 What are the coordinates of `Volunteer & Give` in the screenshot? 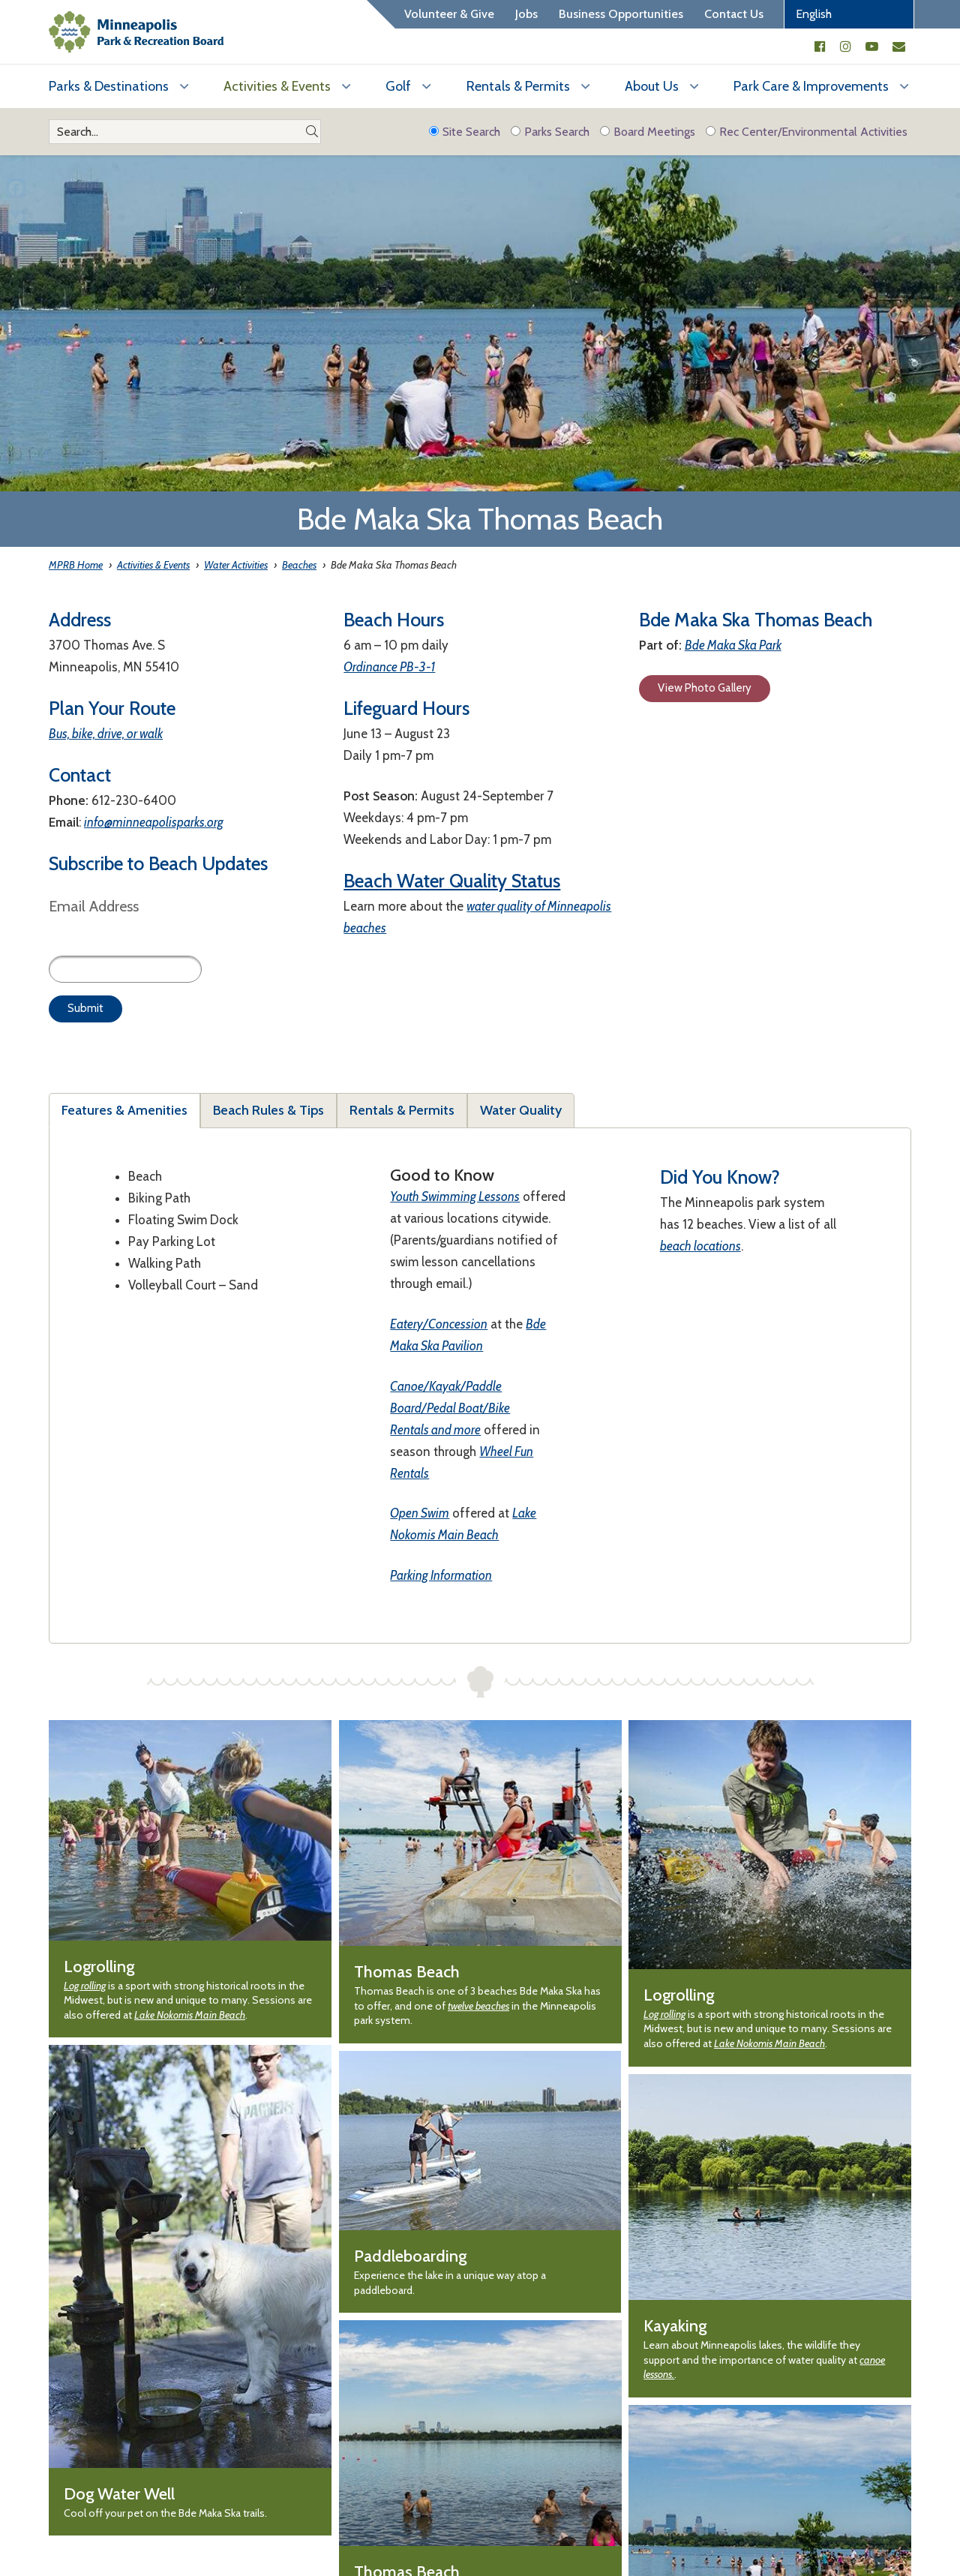 It's located at (449, 14).